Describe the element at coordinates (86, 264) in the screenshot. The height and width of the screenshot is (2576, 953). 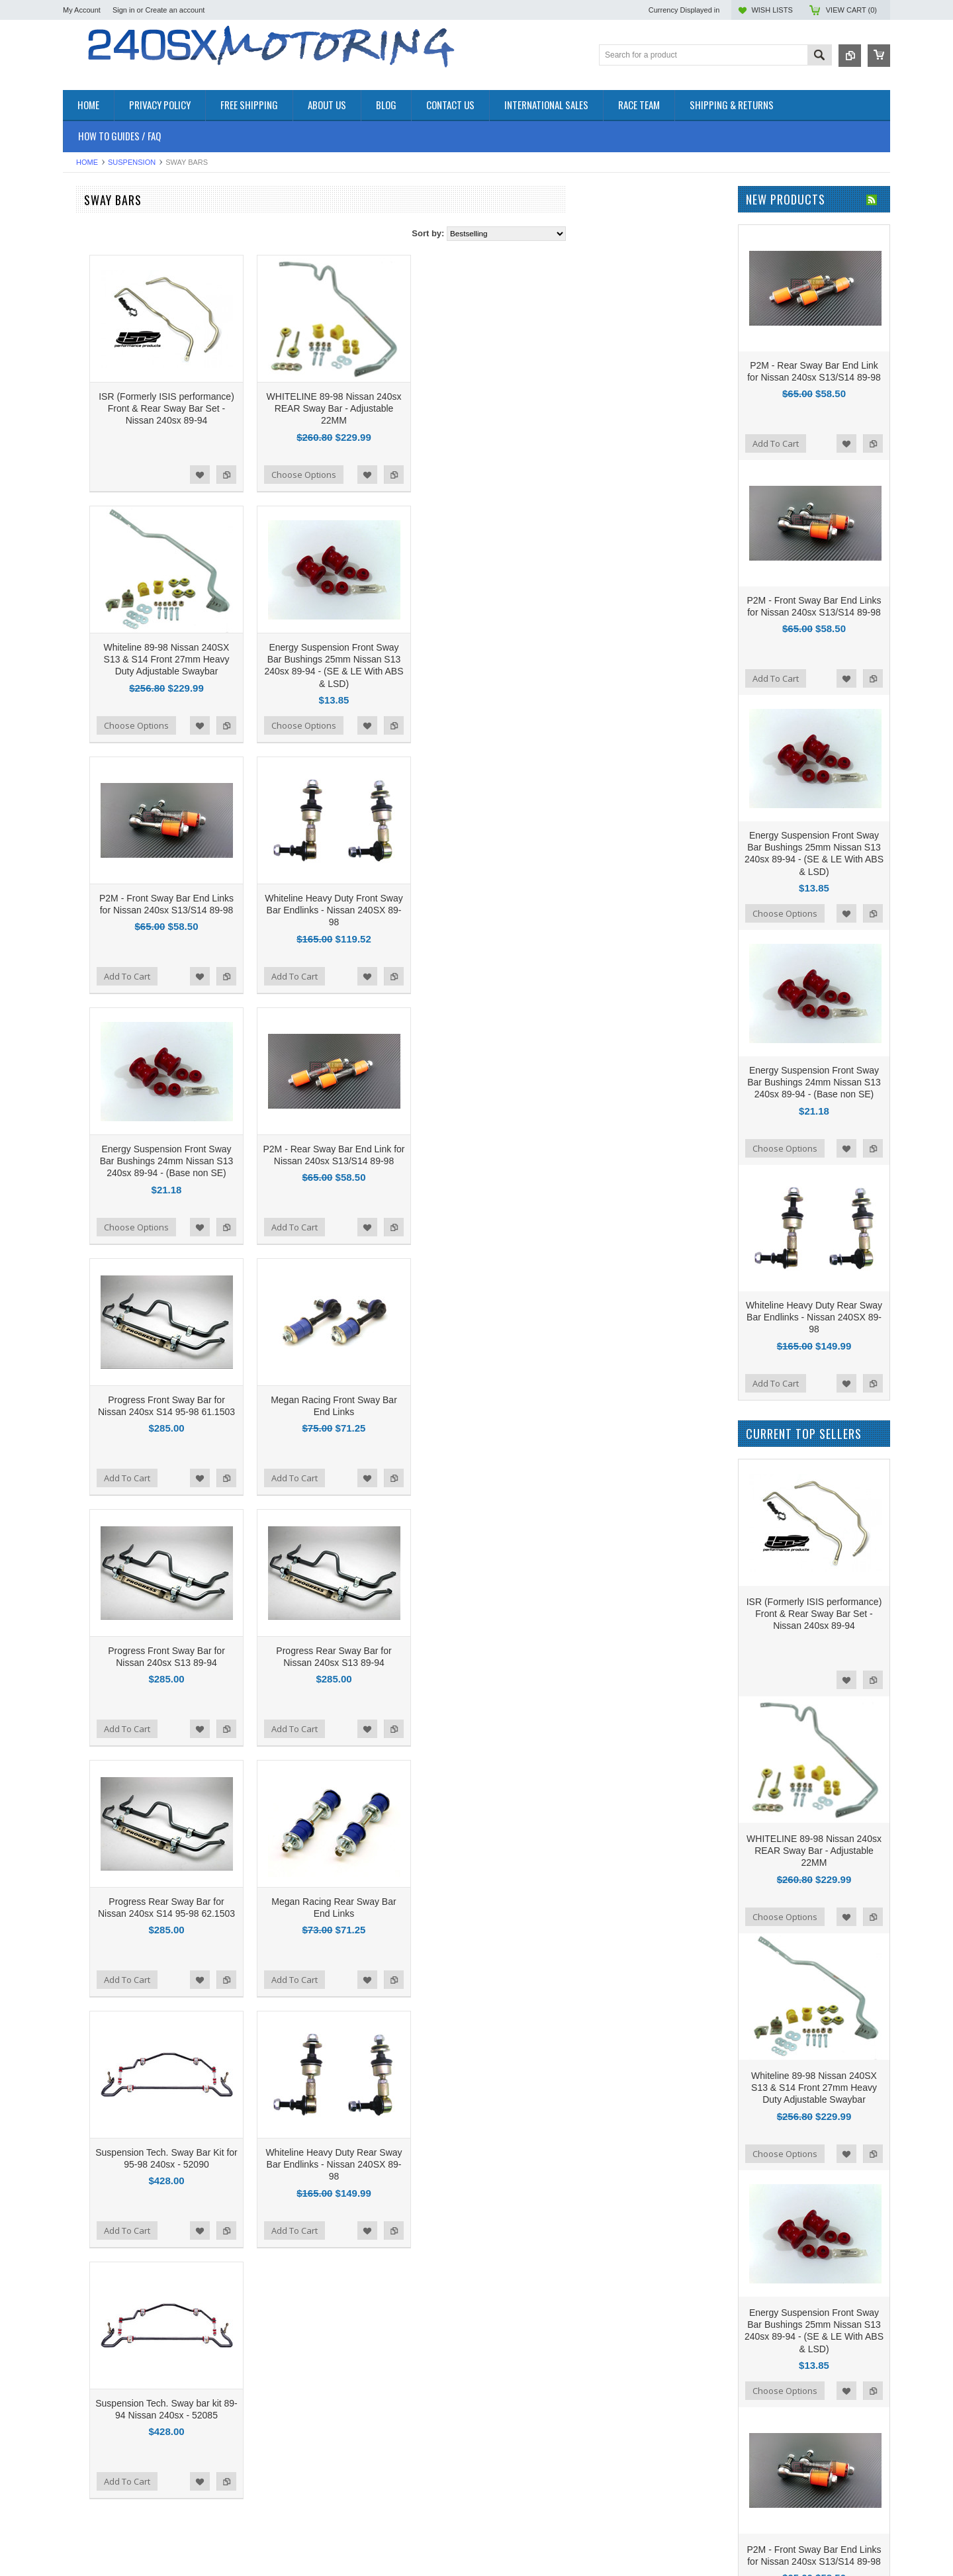
I see `AIR INTAKE` at that location.